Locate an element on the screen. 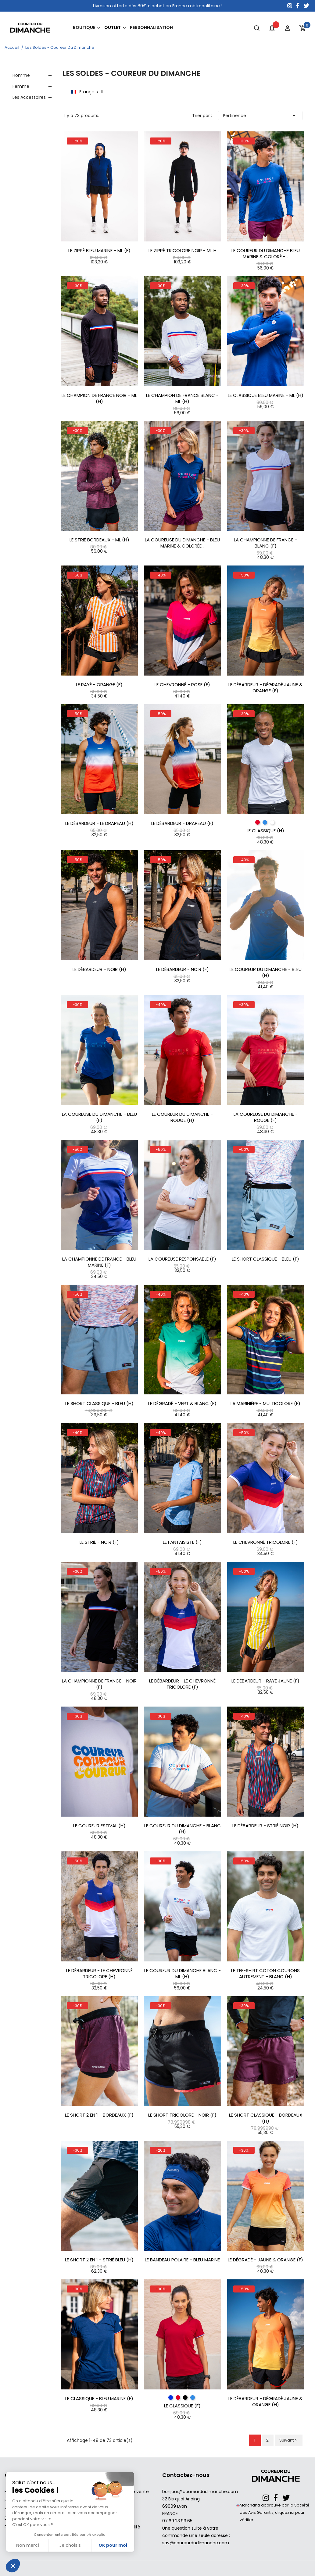 The image size is (315, 2576). Le Débardeur - Strié Noir (H) is located at coordinates (265, 1826).